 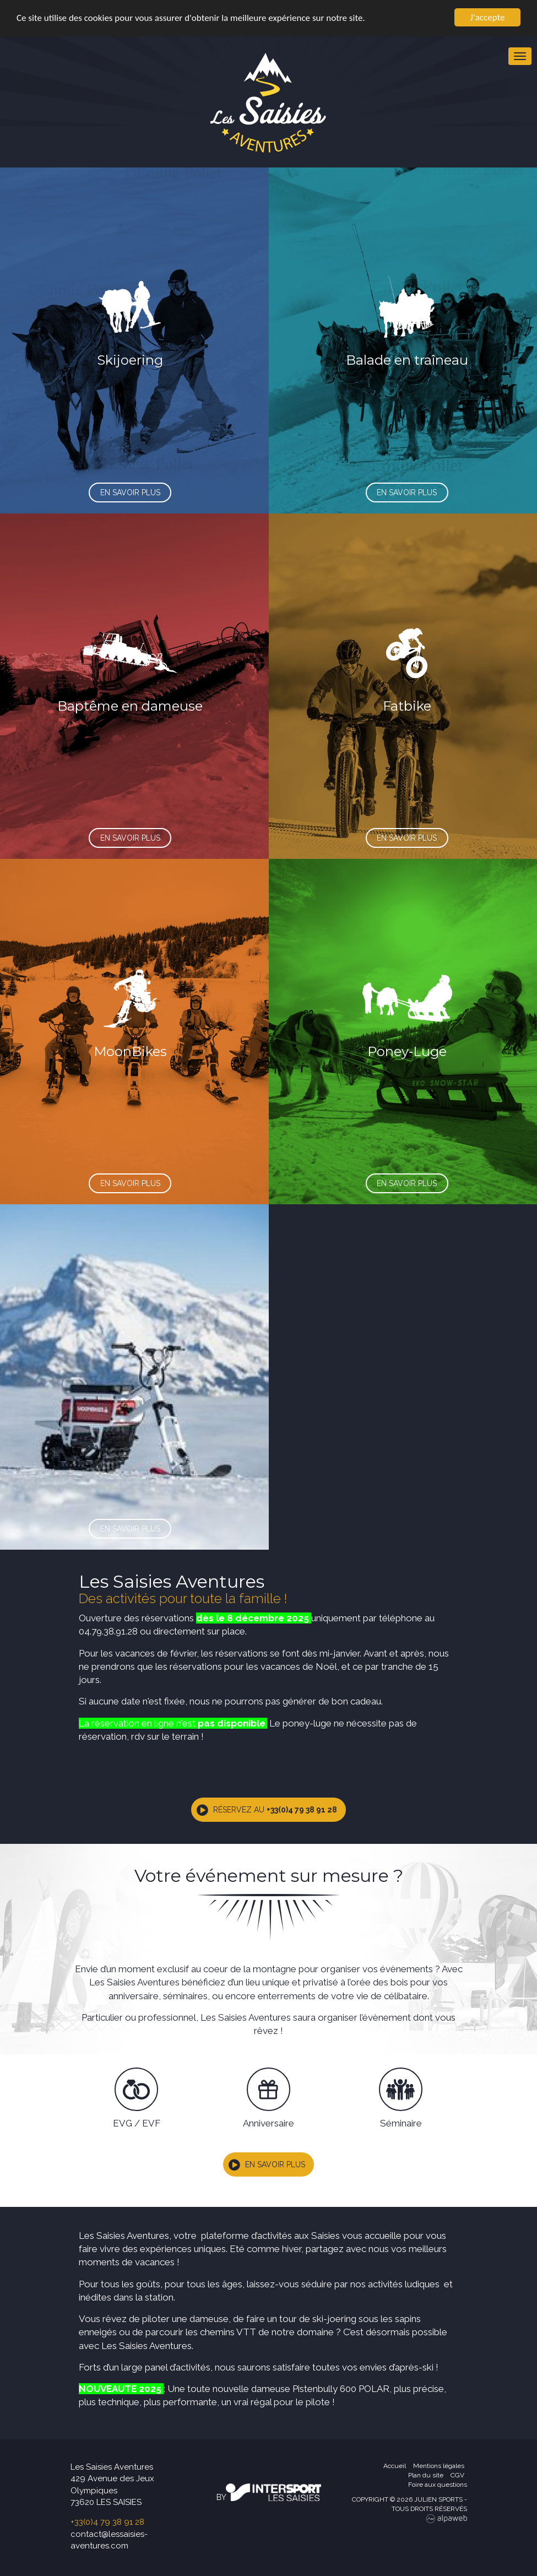 What do you see at coordinates (457, 2475) in the screenshot?
I see `CGV` at bounding box center [457, 2475].